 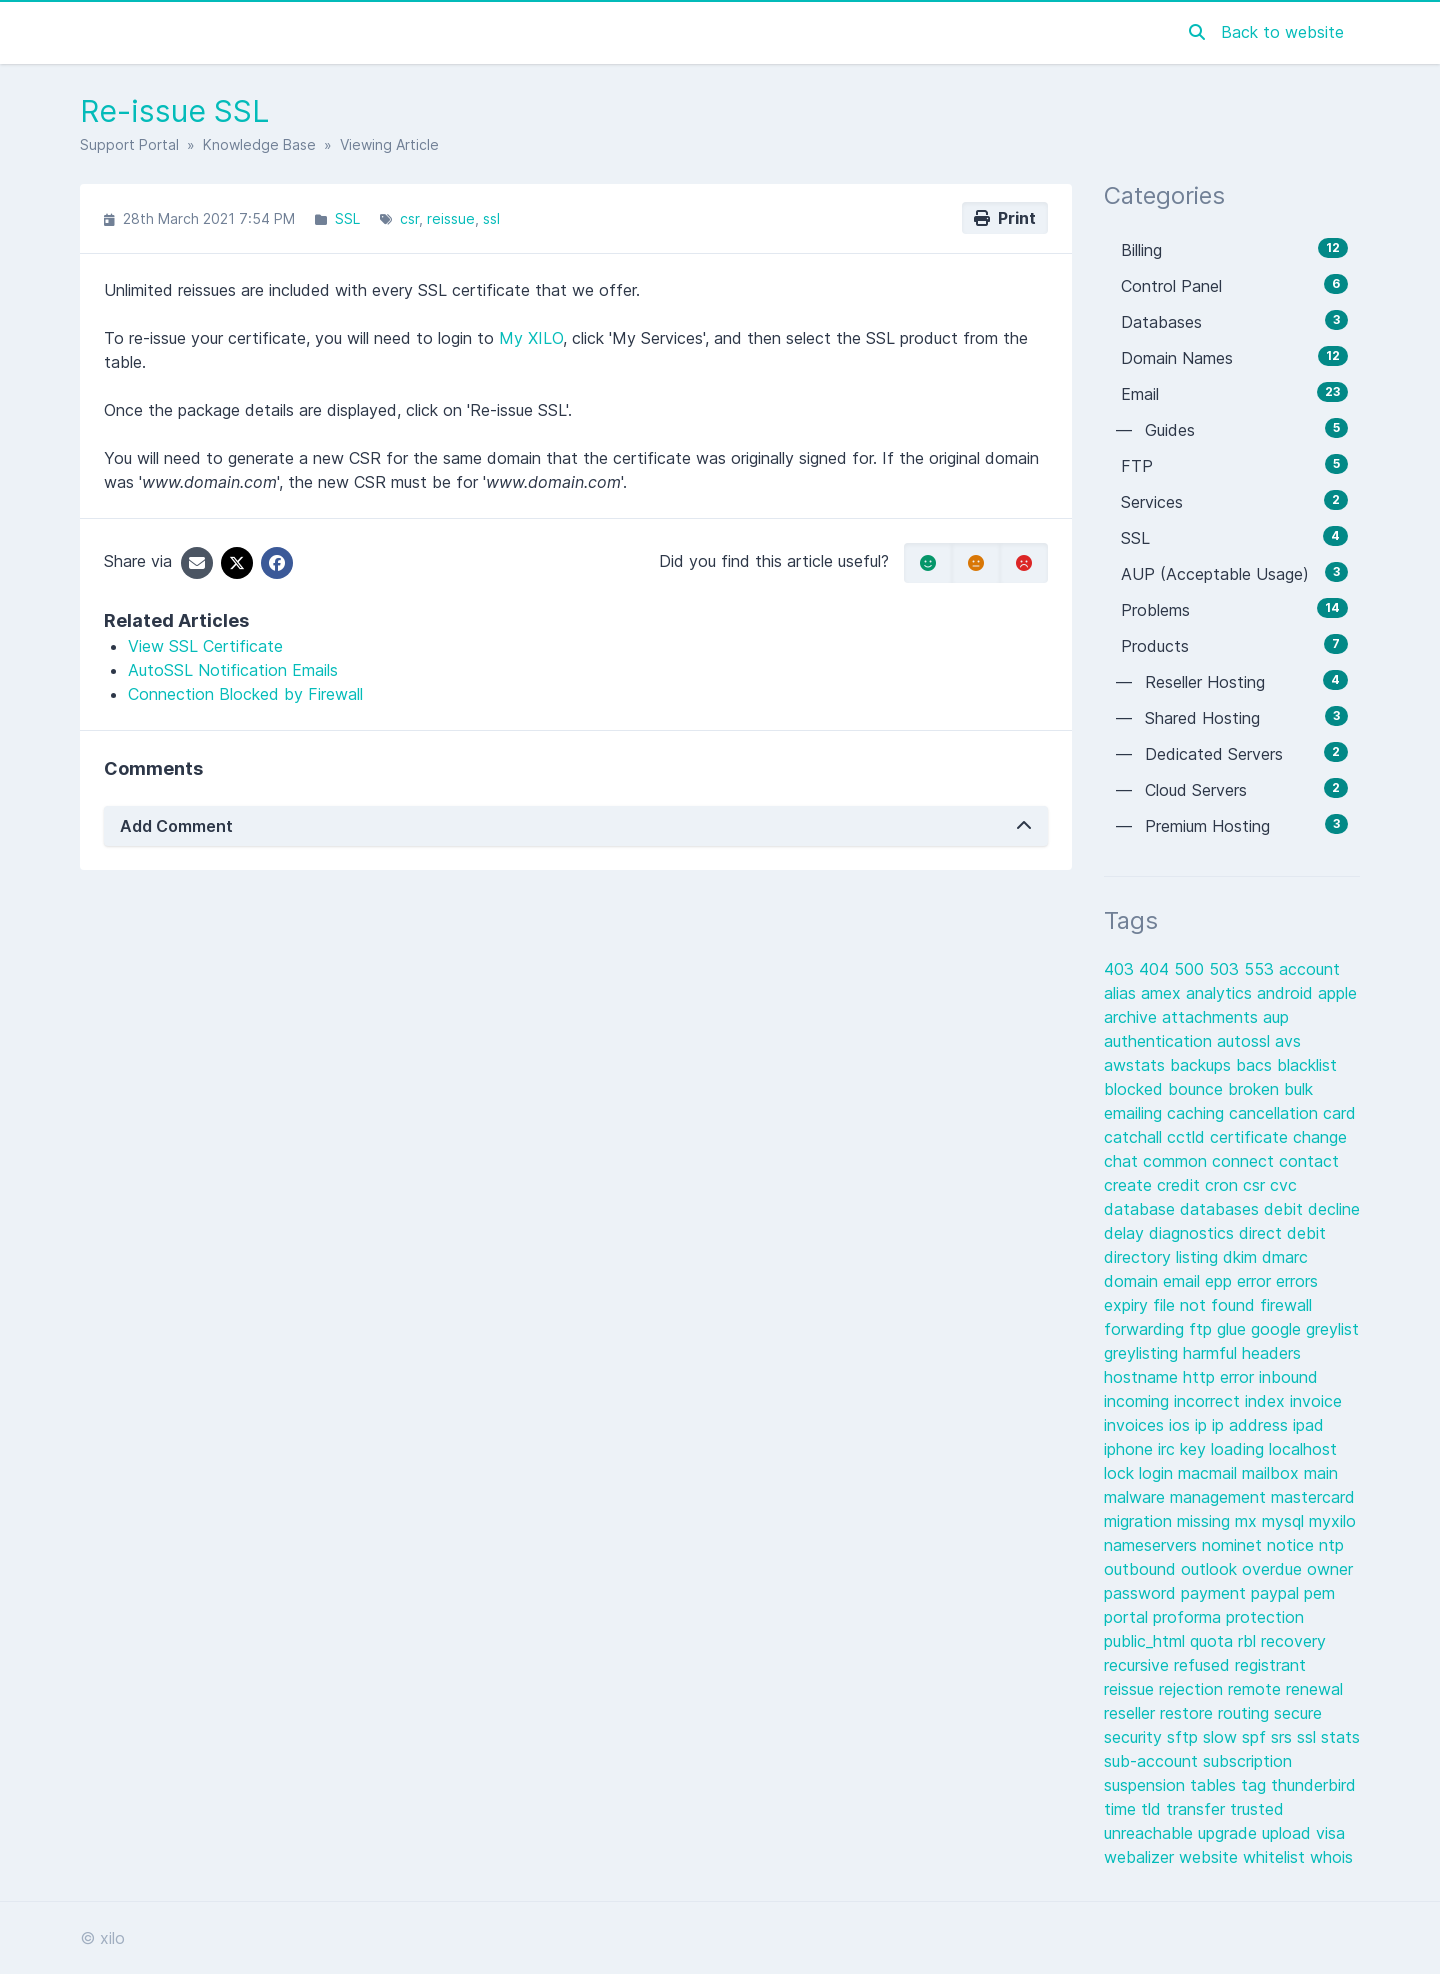 What do you see at coordinates (1182, 1425) in the screenshot?
I see `ios` at bounding box center [1182, 1425].